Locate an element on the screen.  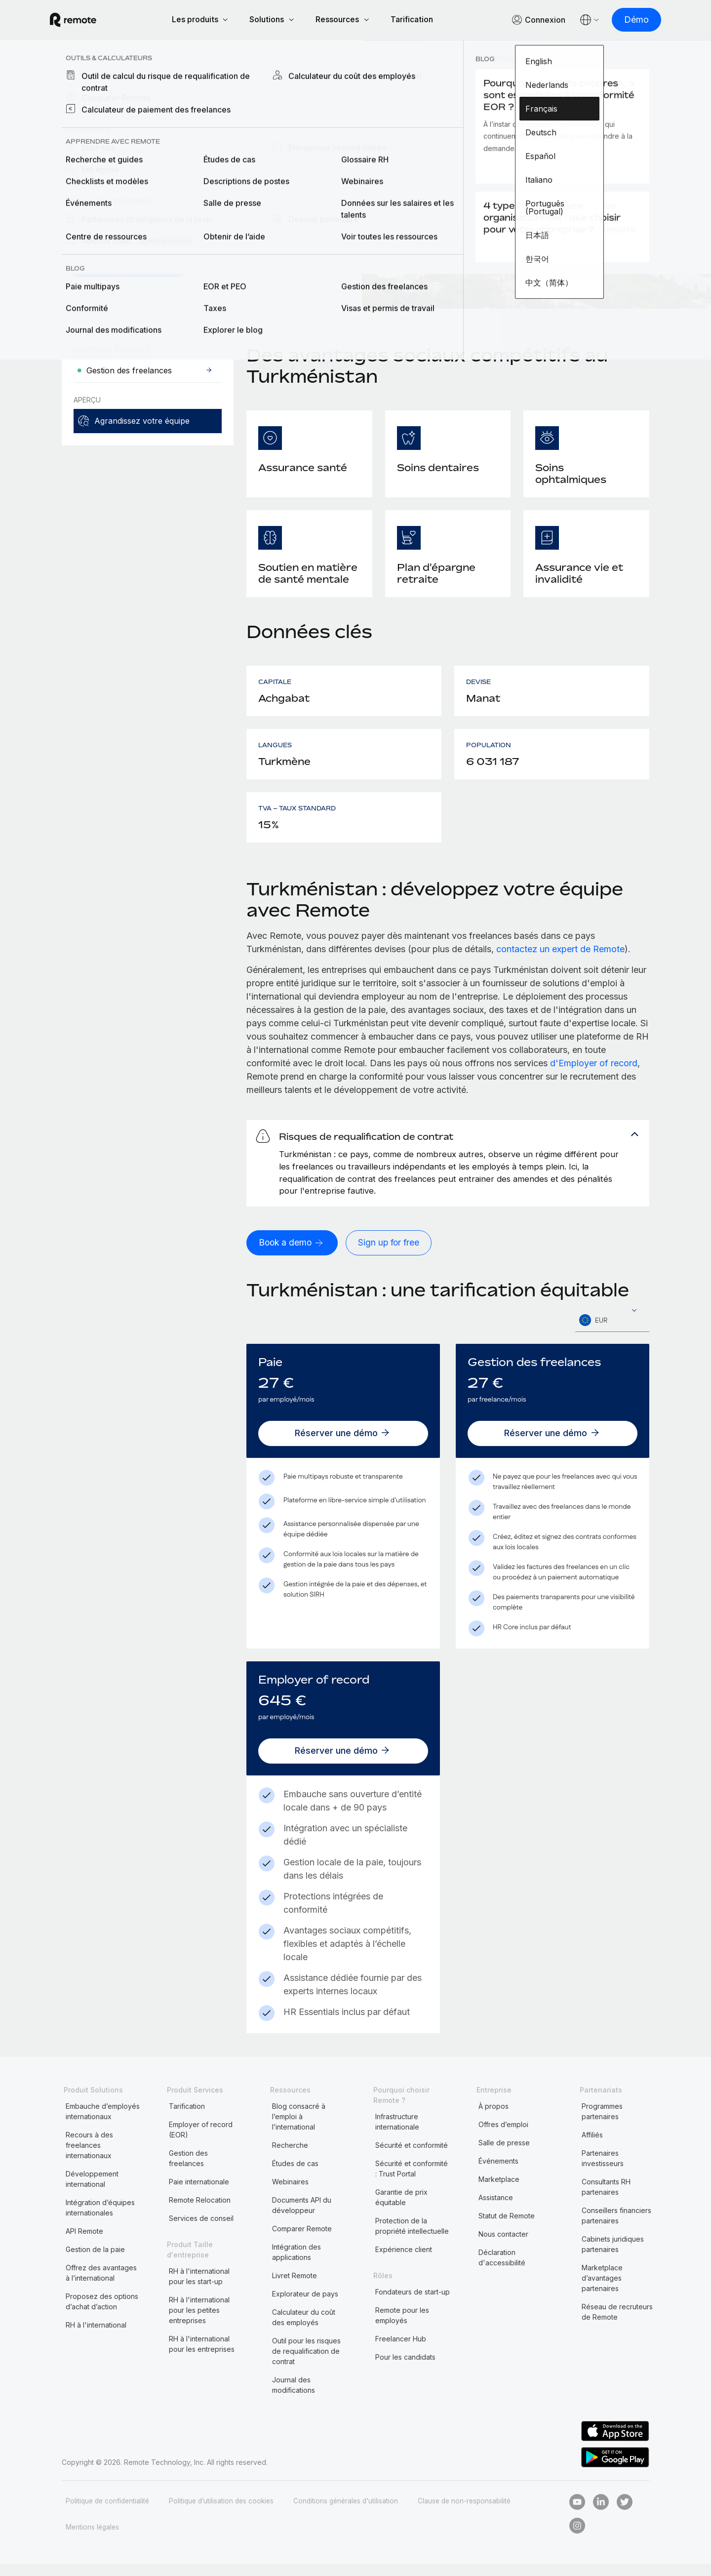
Programmes partenaires [menuitem] is located at coordinates (602, 2123).